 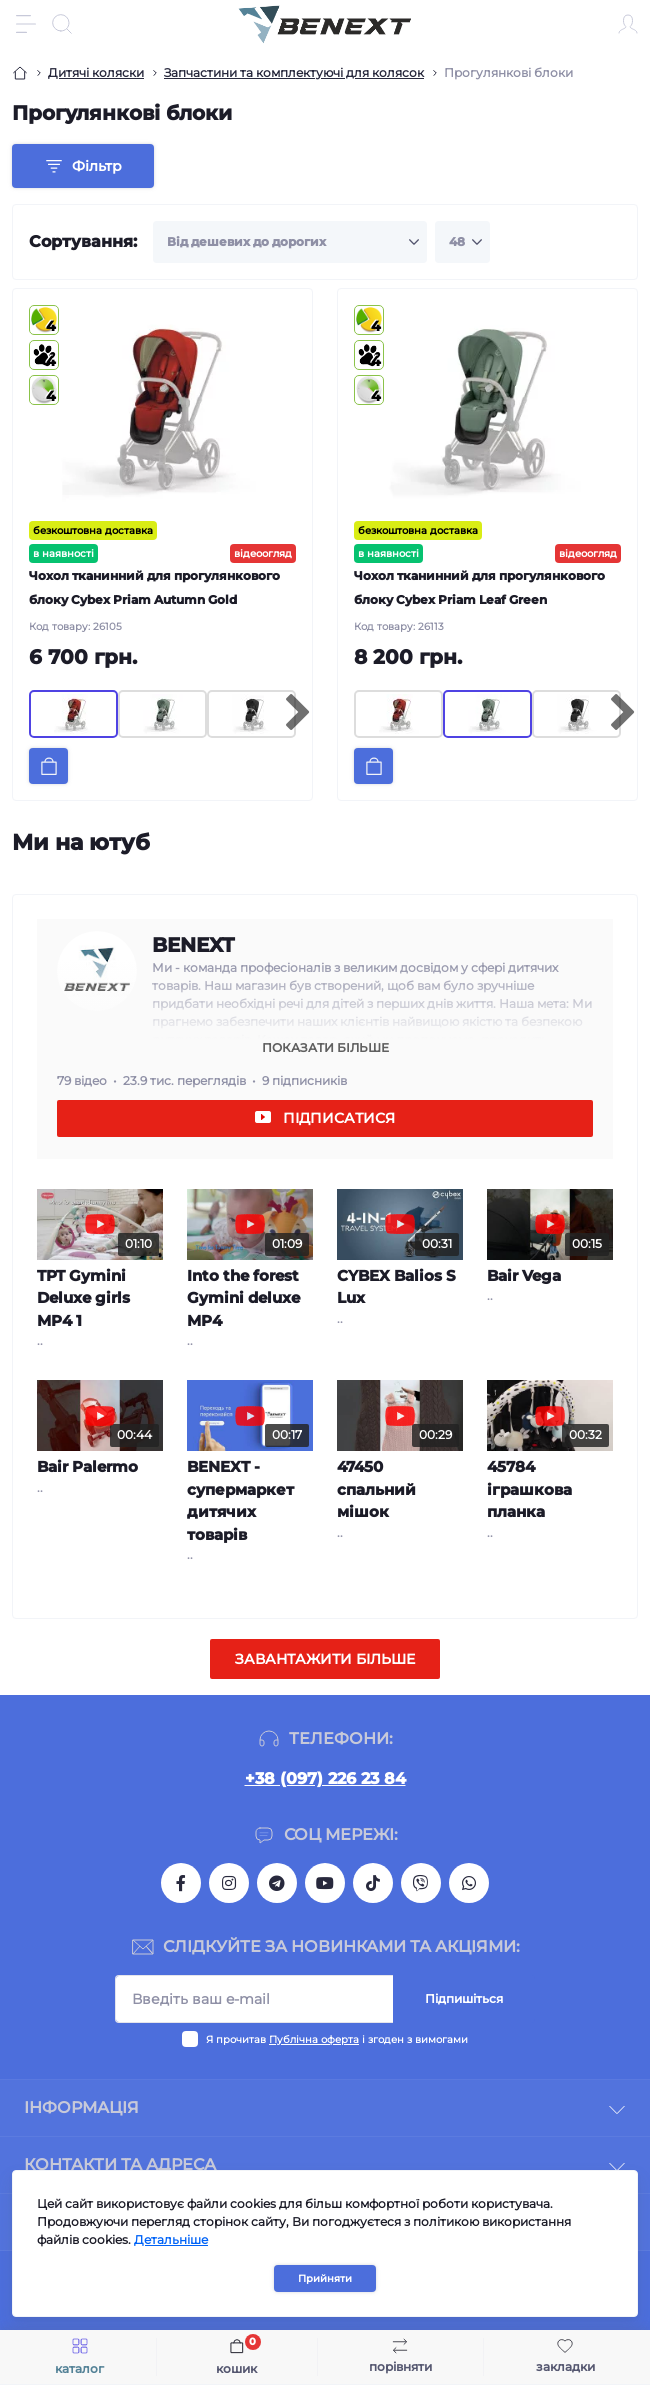 What do you see at coordinates (181, 1883) in the screenshot?
I see `https://www.facebook.com/BeNextShoping` at bounding box center [181, 1883].